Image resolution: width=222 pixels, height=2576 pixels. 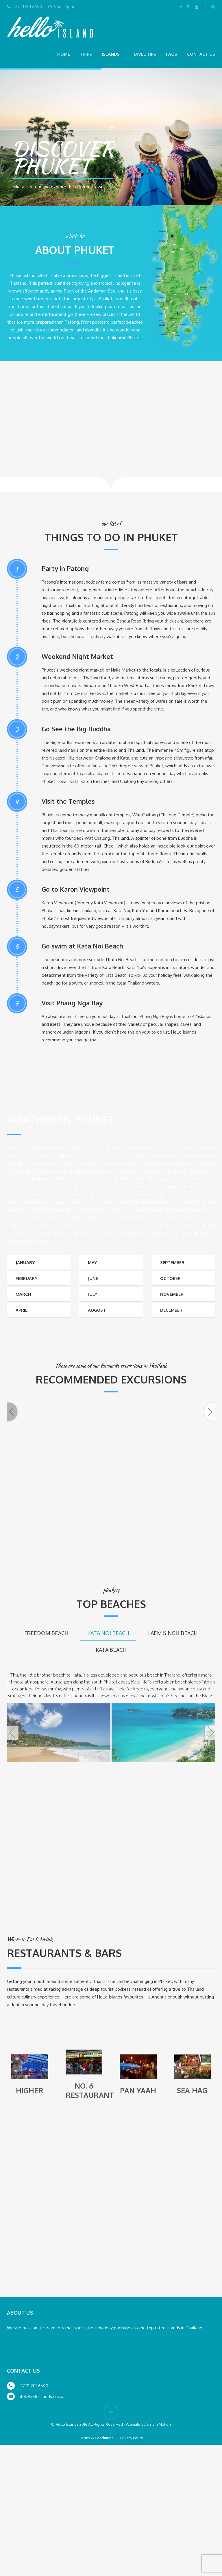 What do you see at coordinates (170, 1278) in the screenshot?
I see `October` at bounding box center [170, 1278].